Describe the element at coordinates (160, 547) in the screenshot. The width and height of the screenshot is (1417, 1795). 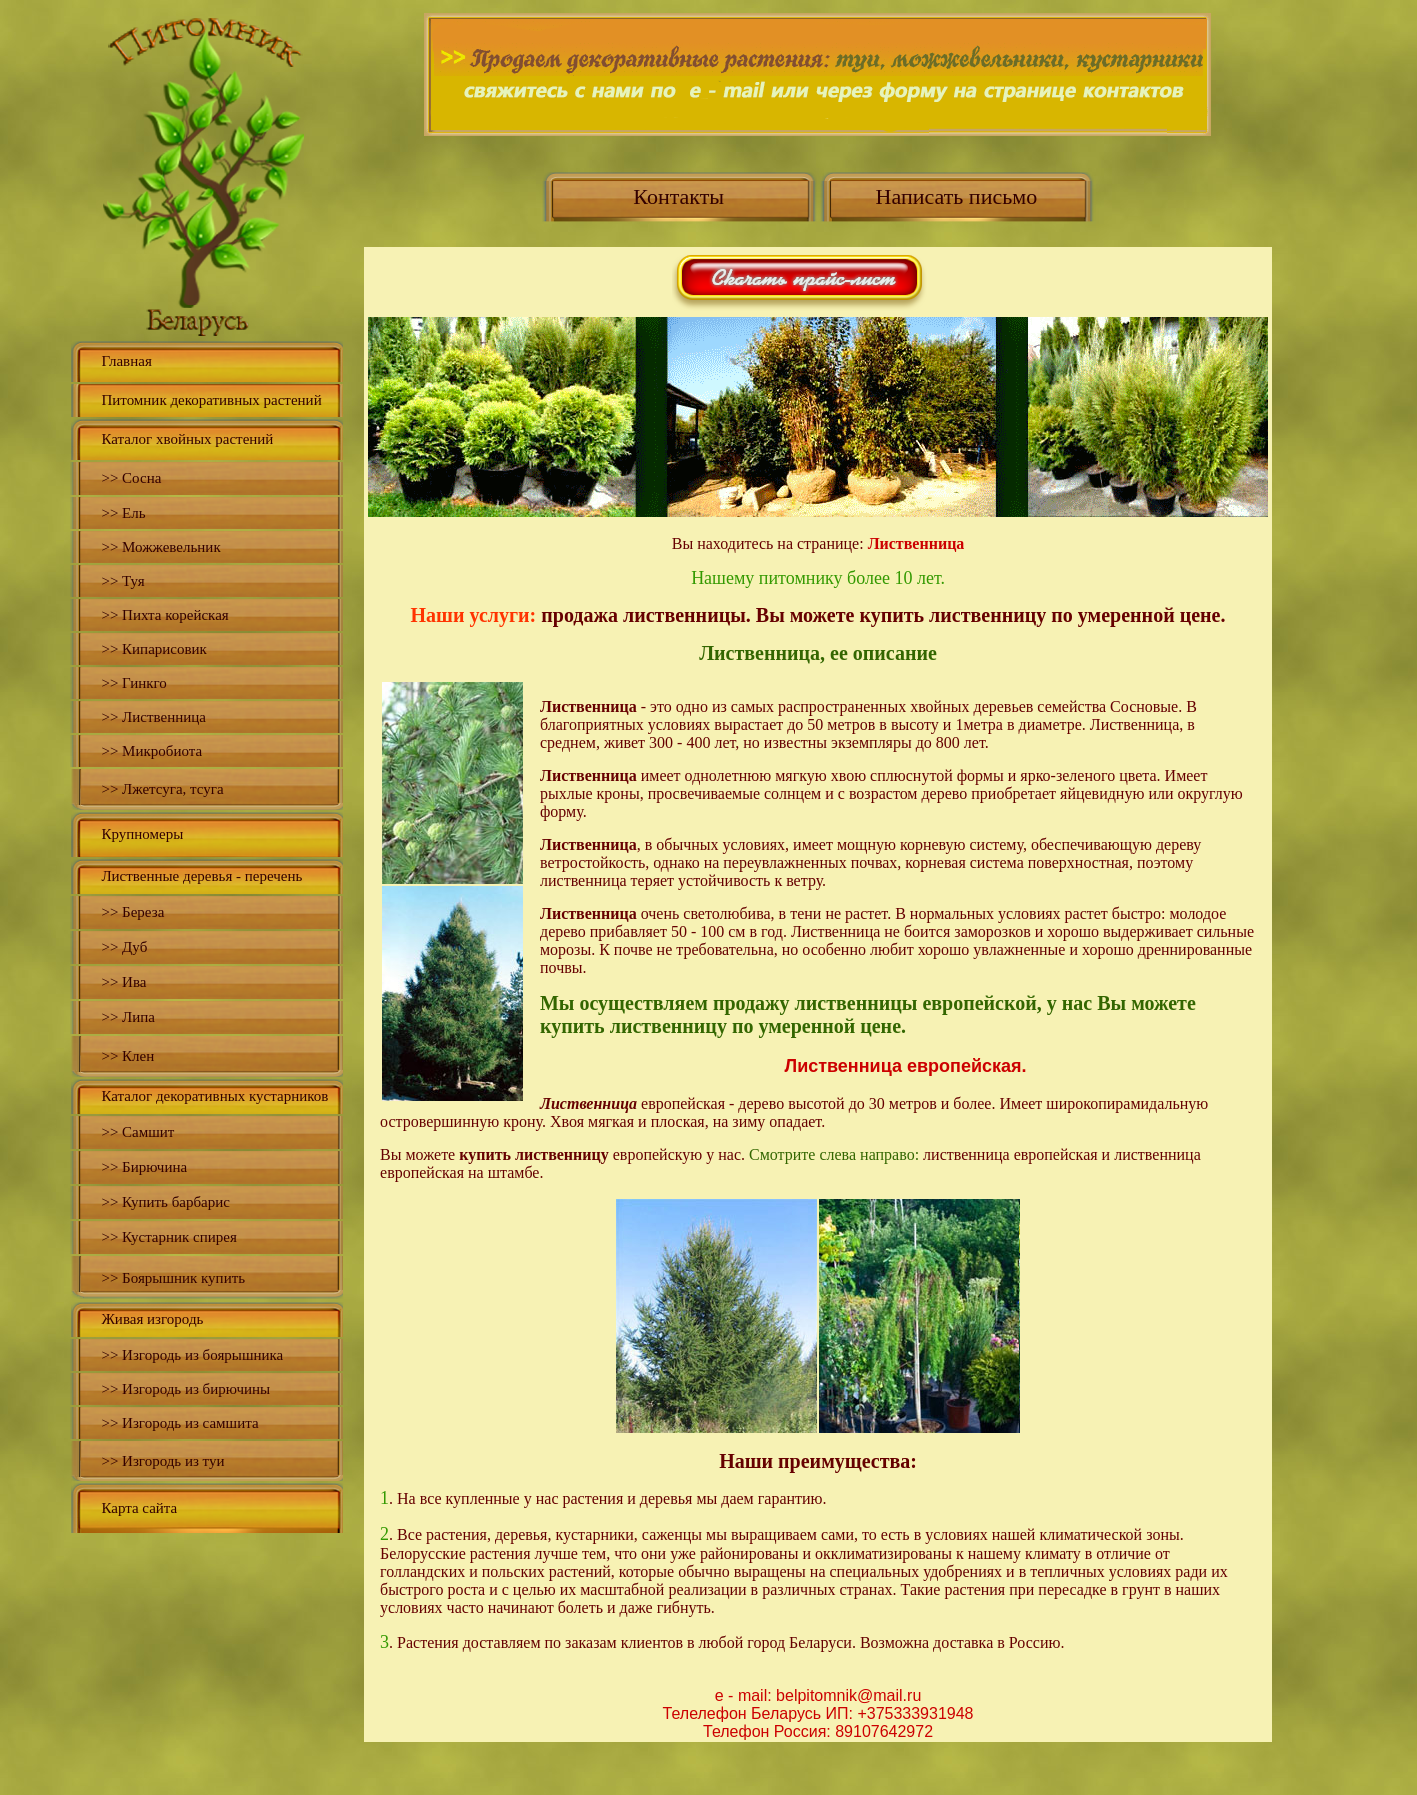
I see `>> Можжевельник` at that location.